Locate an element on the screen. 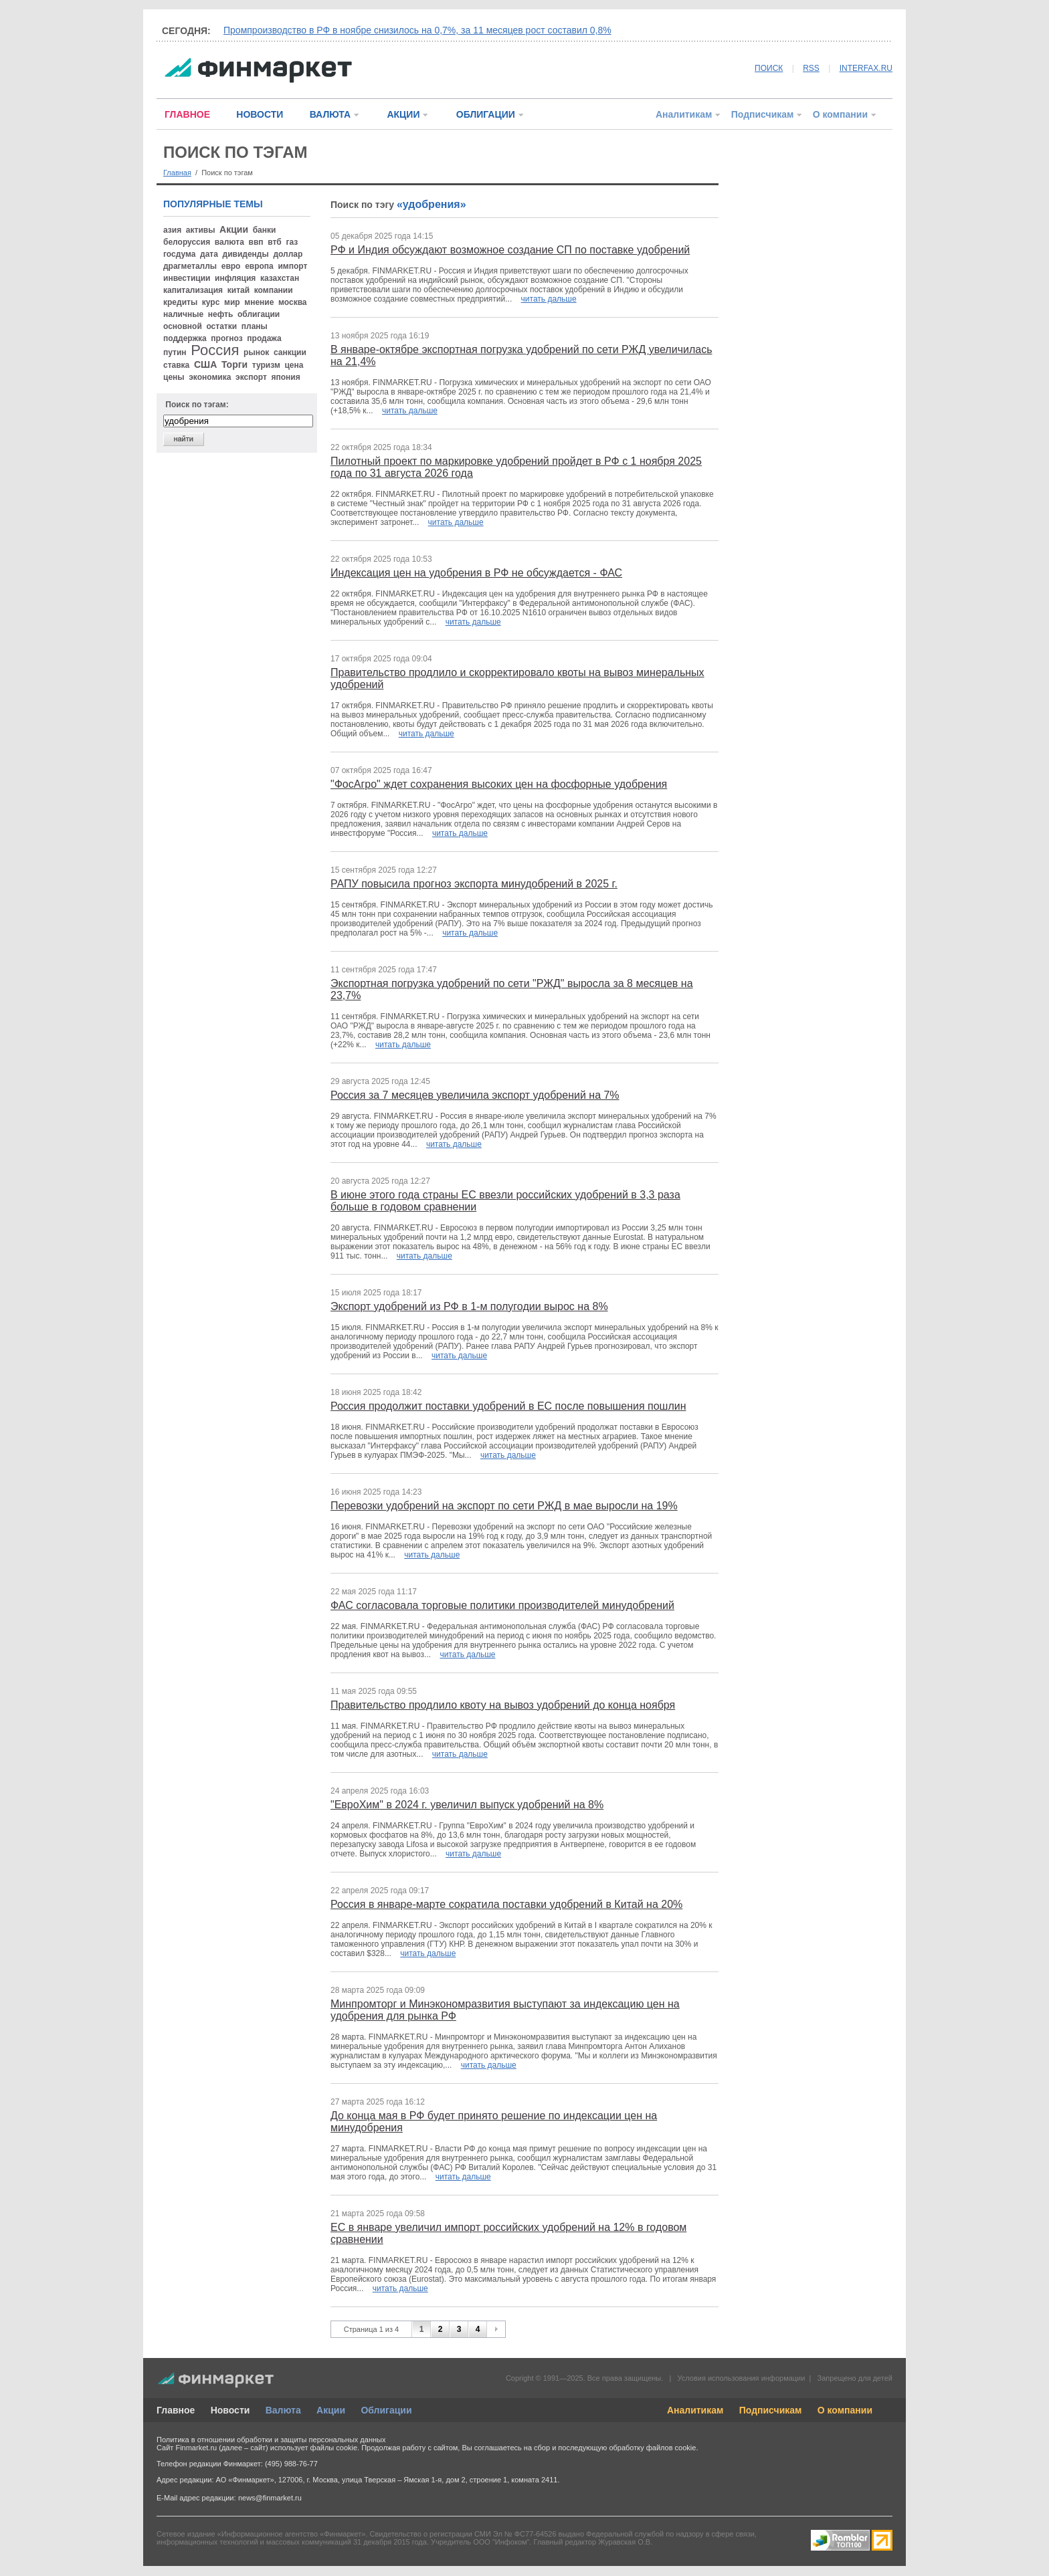  РФ и Индия обсуждают возможное создание СП по поставке удобрений is located at coordinates (510, 249).